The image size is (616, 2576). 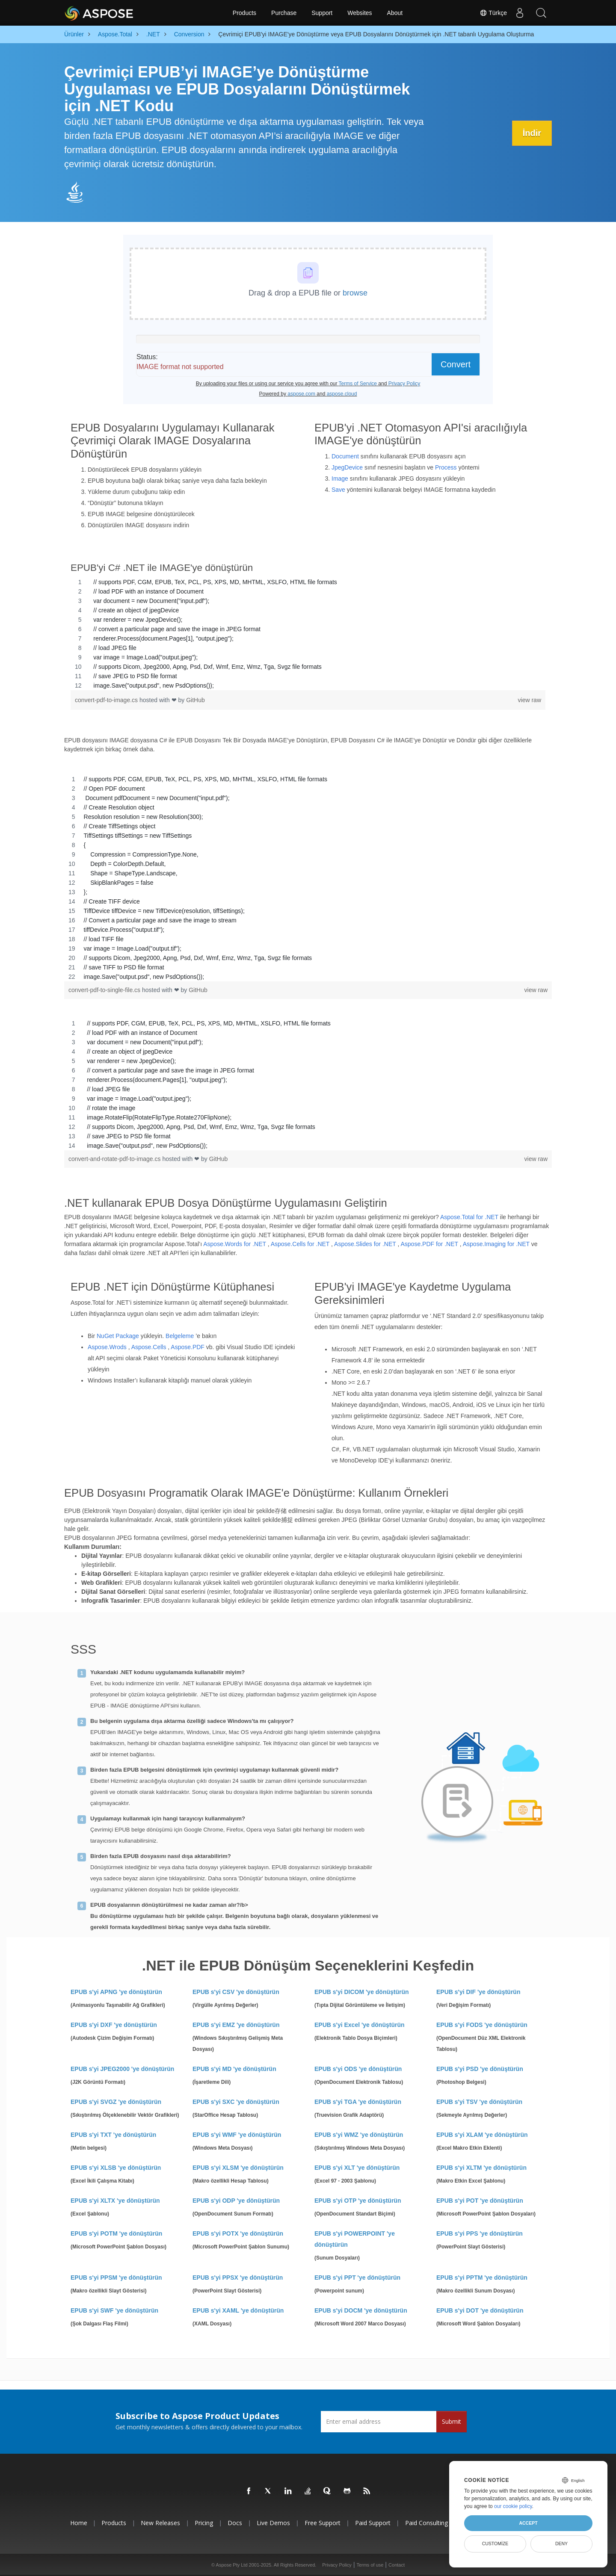 I want to click on Purchase, so click(x=283, y=12).